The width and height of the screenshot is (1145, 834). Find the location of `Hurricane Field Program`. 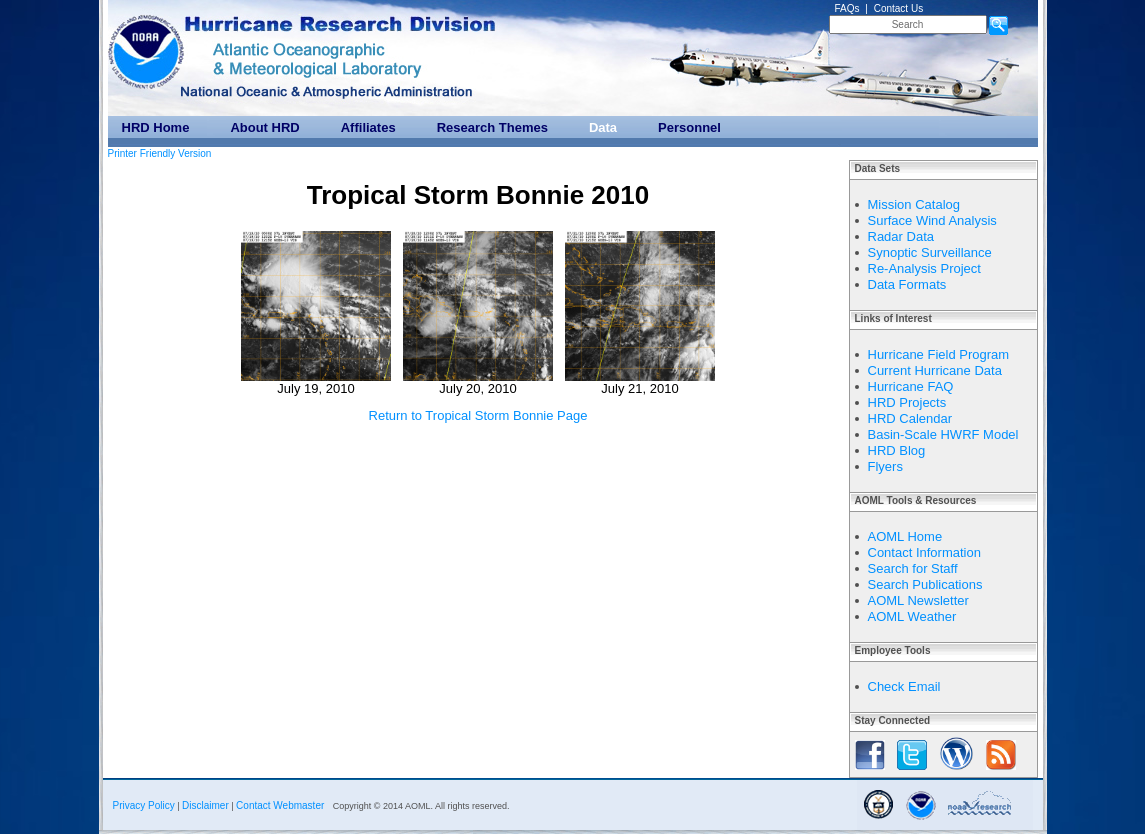

Hurricane Field Program is located at coordinates (939, 354).